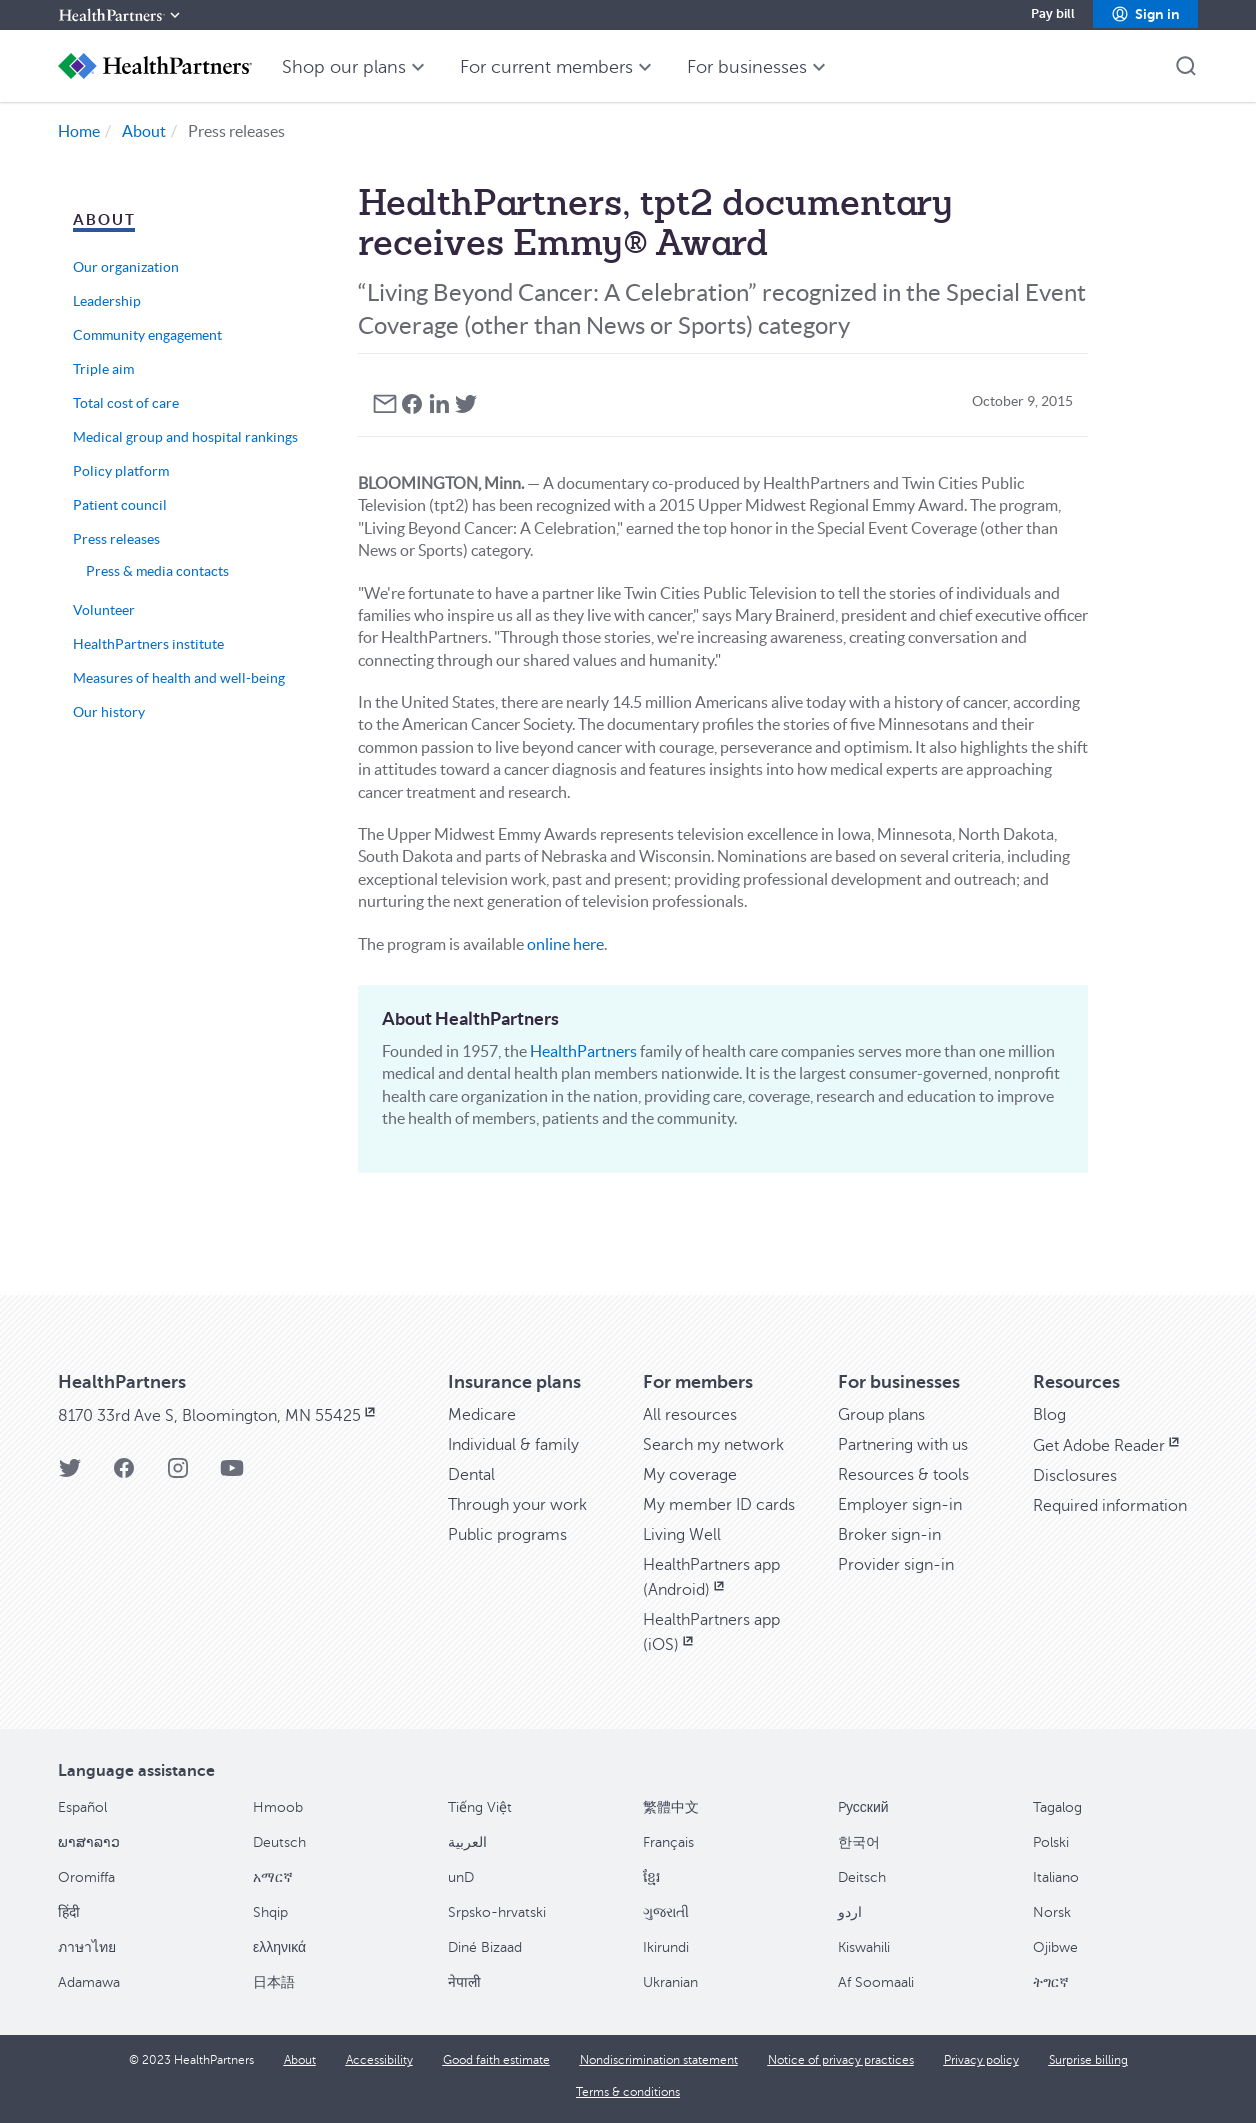  I want to click on About, so click(144, 131).